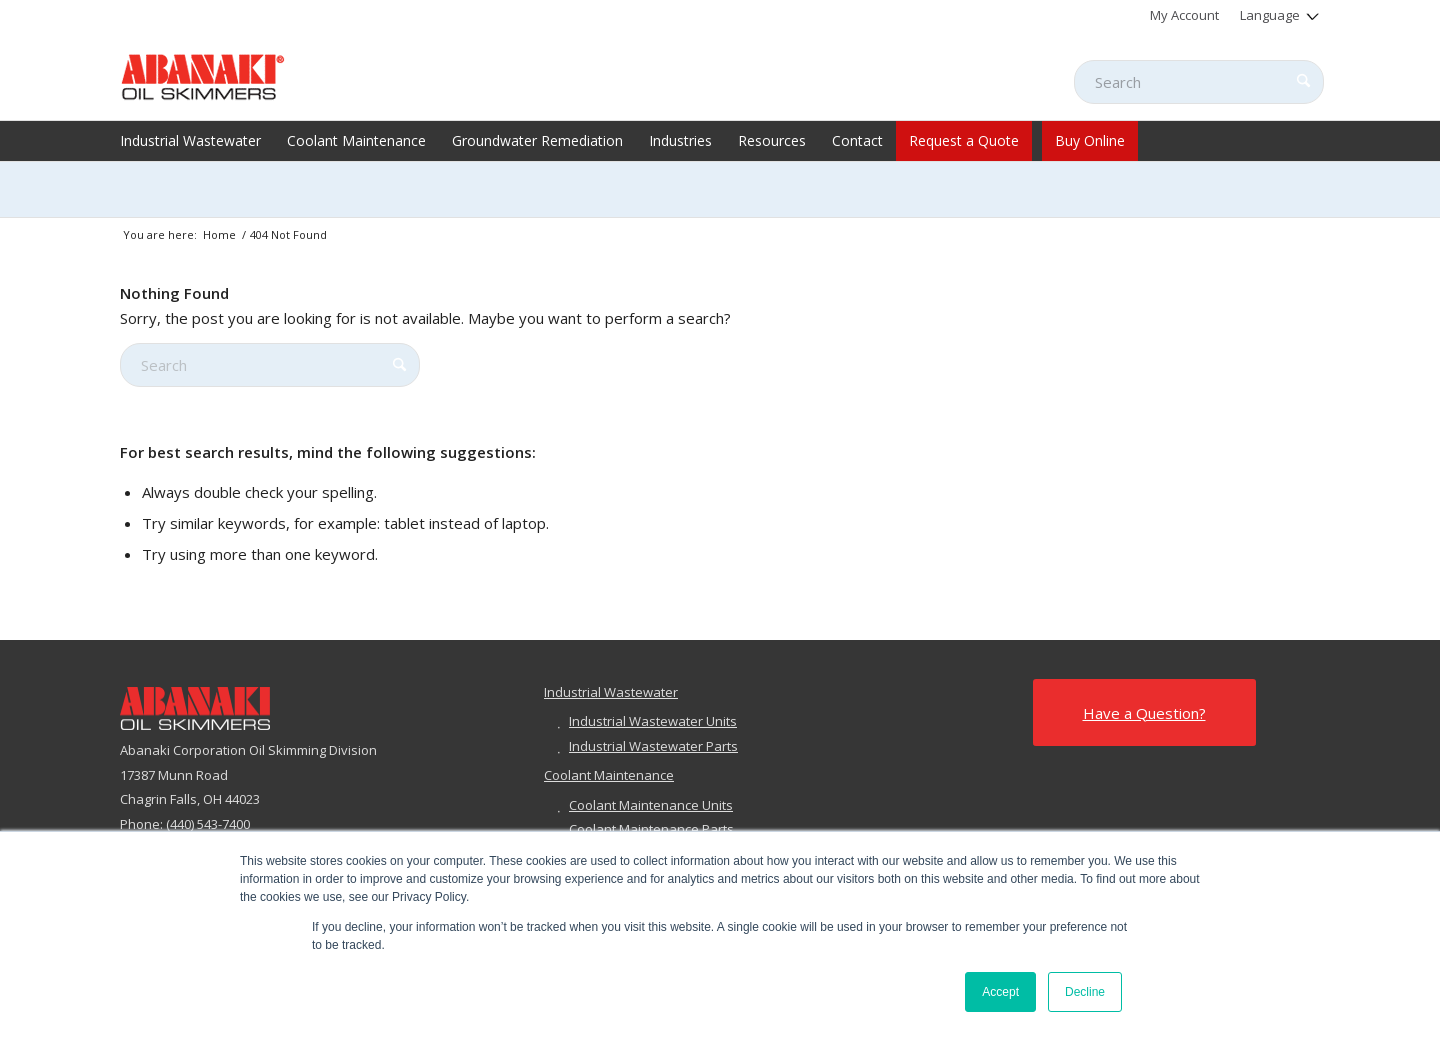 This screenshot has height=1038, width=1440. I want to click on Coolant Maintenance Units, so click(651, 805).